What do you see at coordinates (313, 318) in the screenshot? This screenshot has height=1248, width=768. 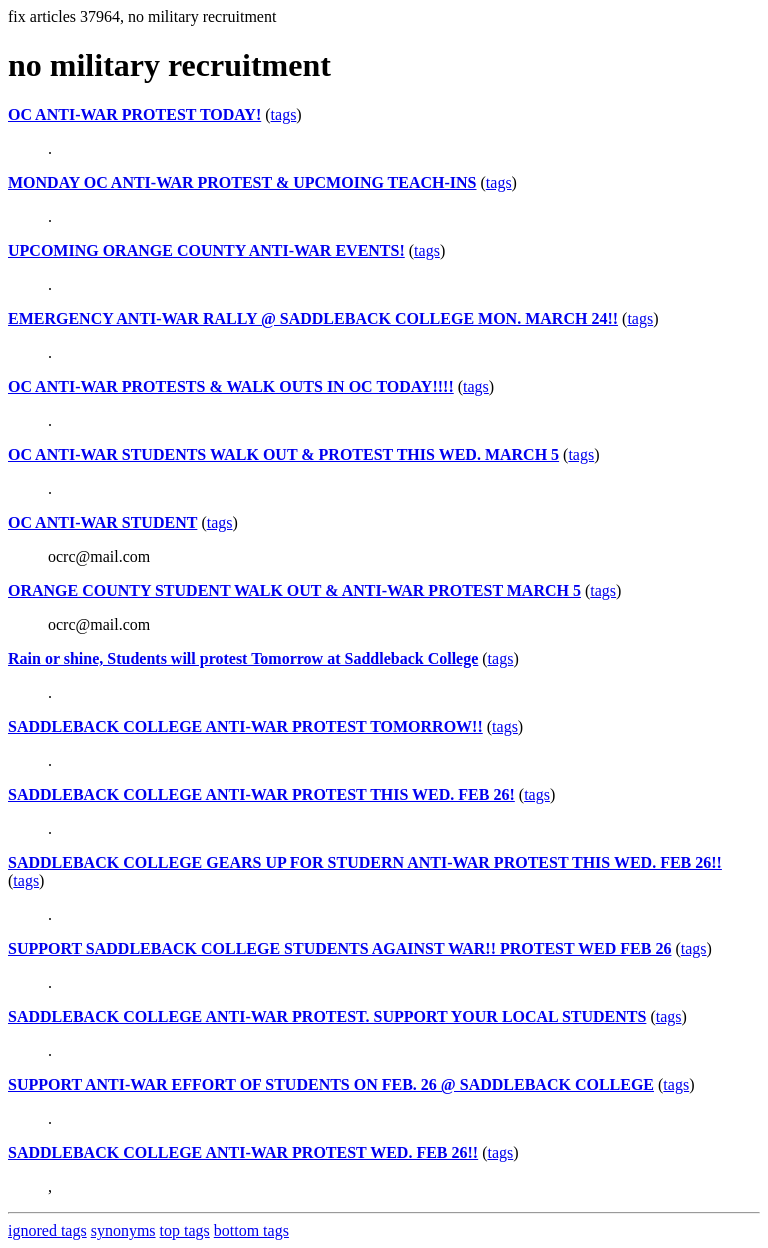 I see `EMERGENCY ANTI-WAR RALLY @ SADDLEBACK COLLEGE MON. MARCH 24!!` at bounding box center [313, 318].